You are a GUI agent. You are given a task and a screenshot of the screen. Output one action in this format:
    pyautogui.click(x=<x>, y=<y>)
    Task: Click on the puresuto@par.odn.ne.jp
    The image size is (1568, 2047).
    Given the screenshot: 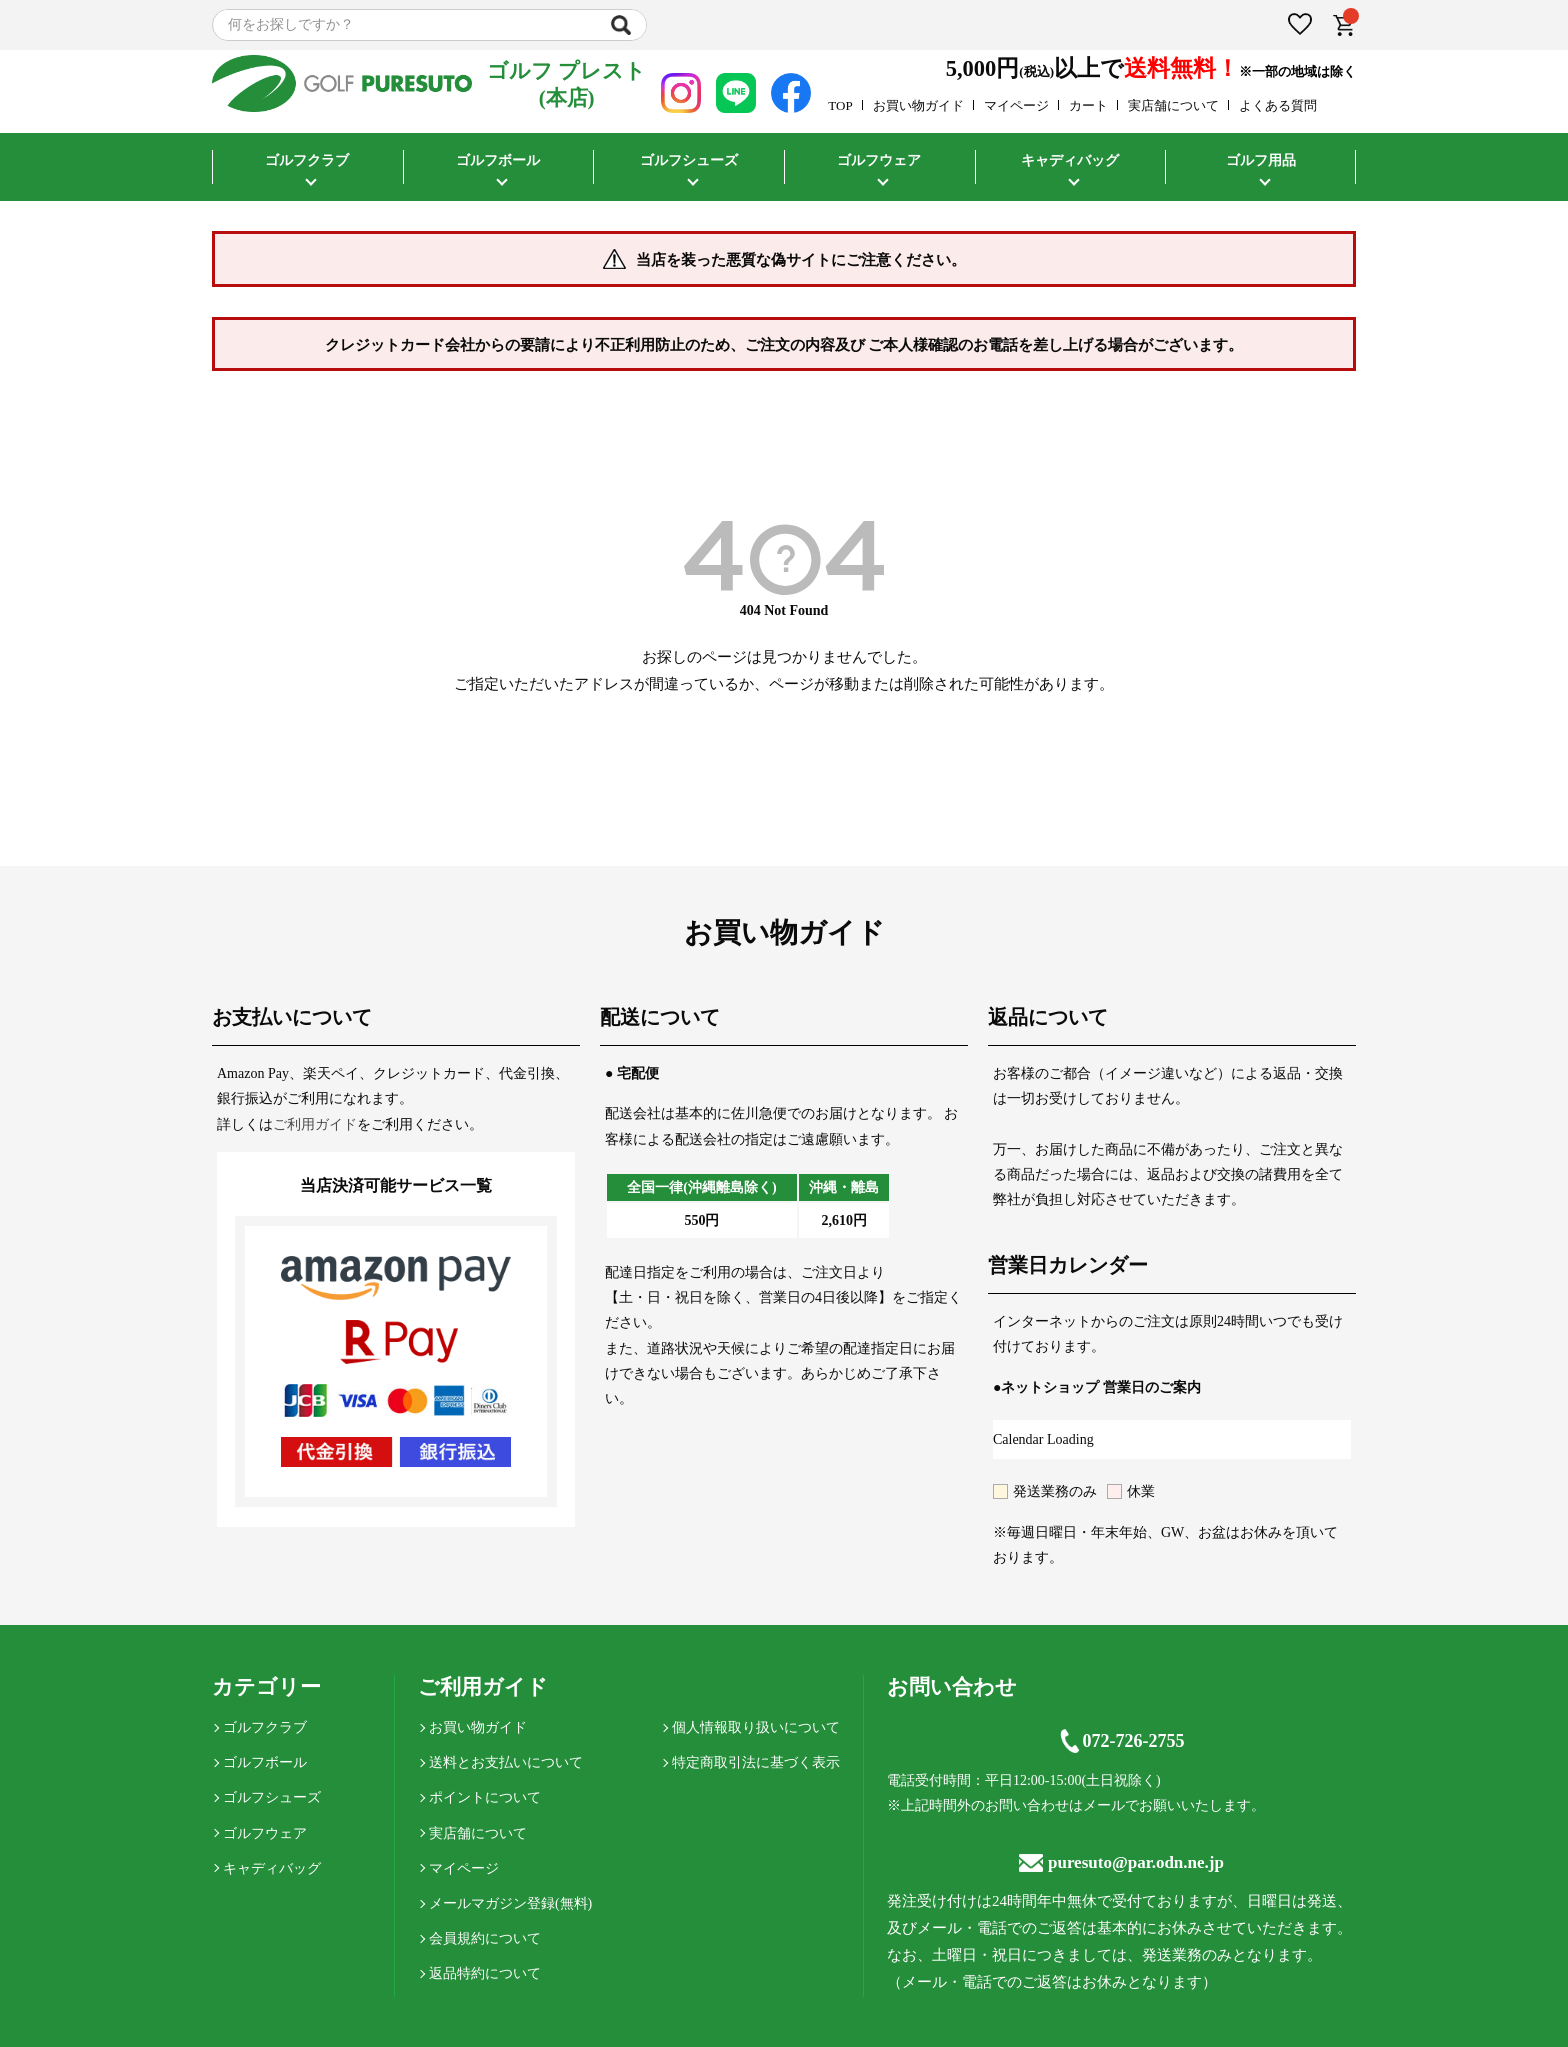 What is the action you would take?
    pyautogui.click(x=1121, y=1862)
    